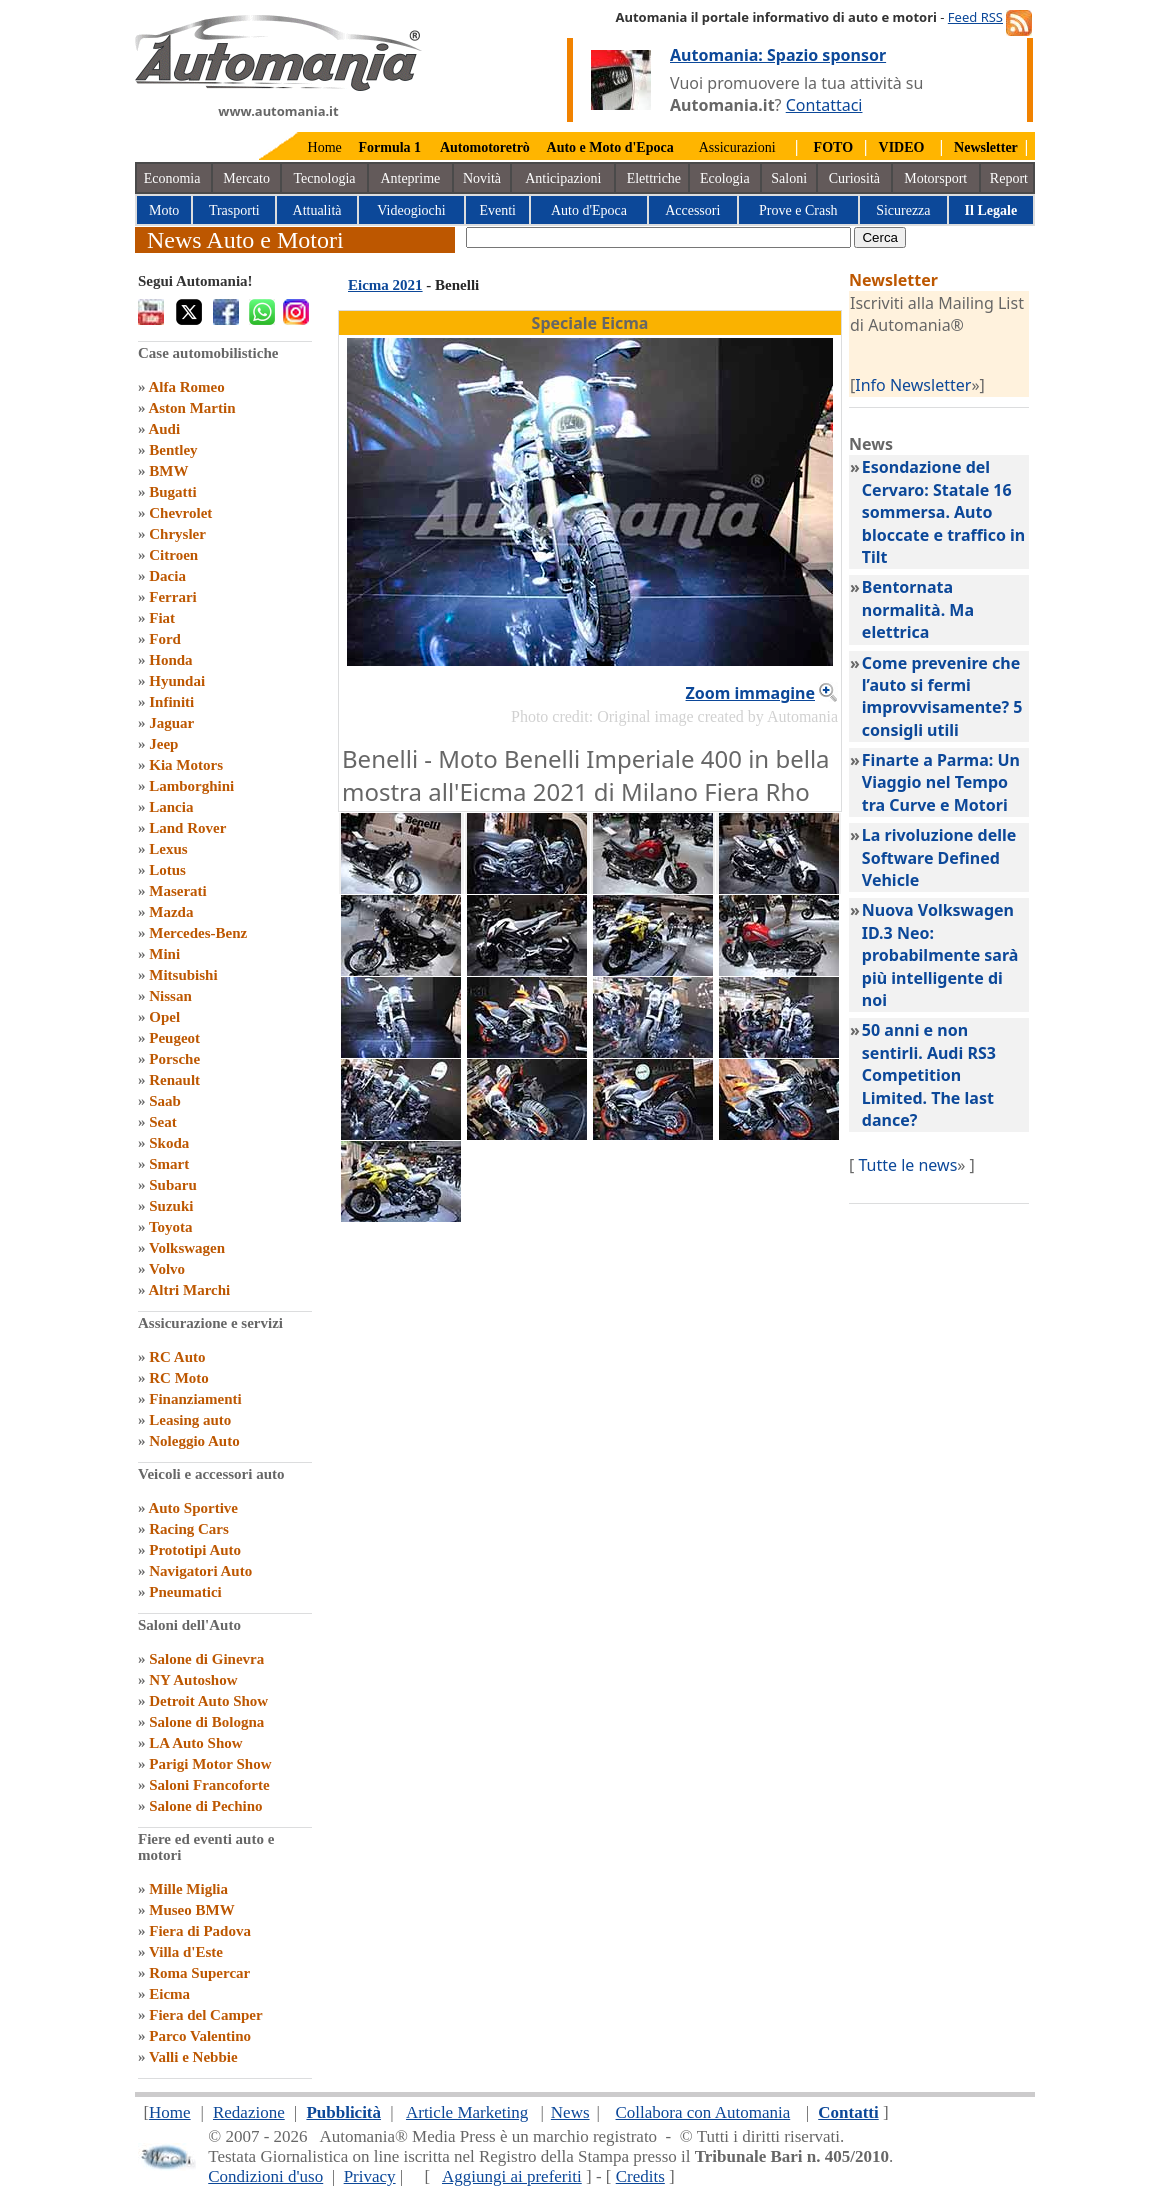  What do you see at coordinates (173, 1185) in the screenshot?
I see `Subaru` at bounding box center [173, 1185].